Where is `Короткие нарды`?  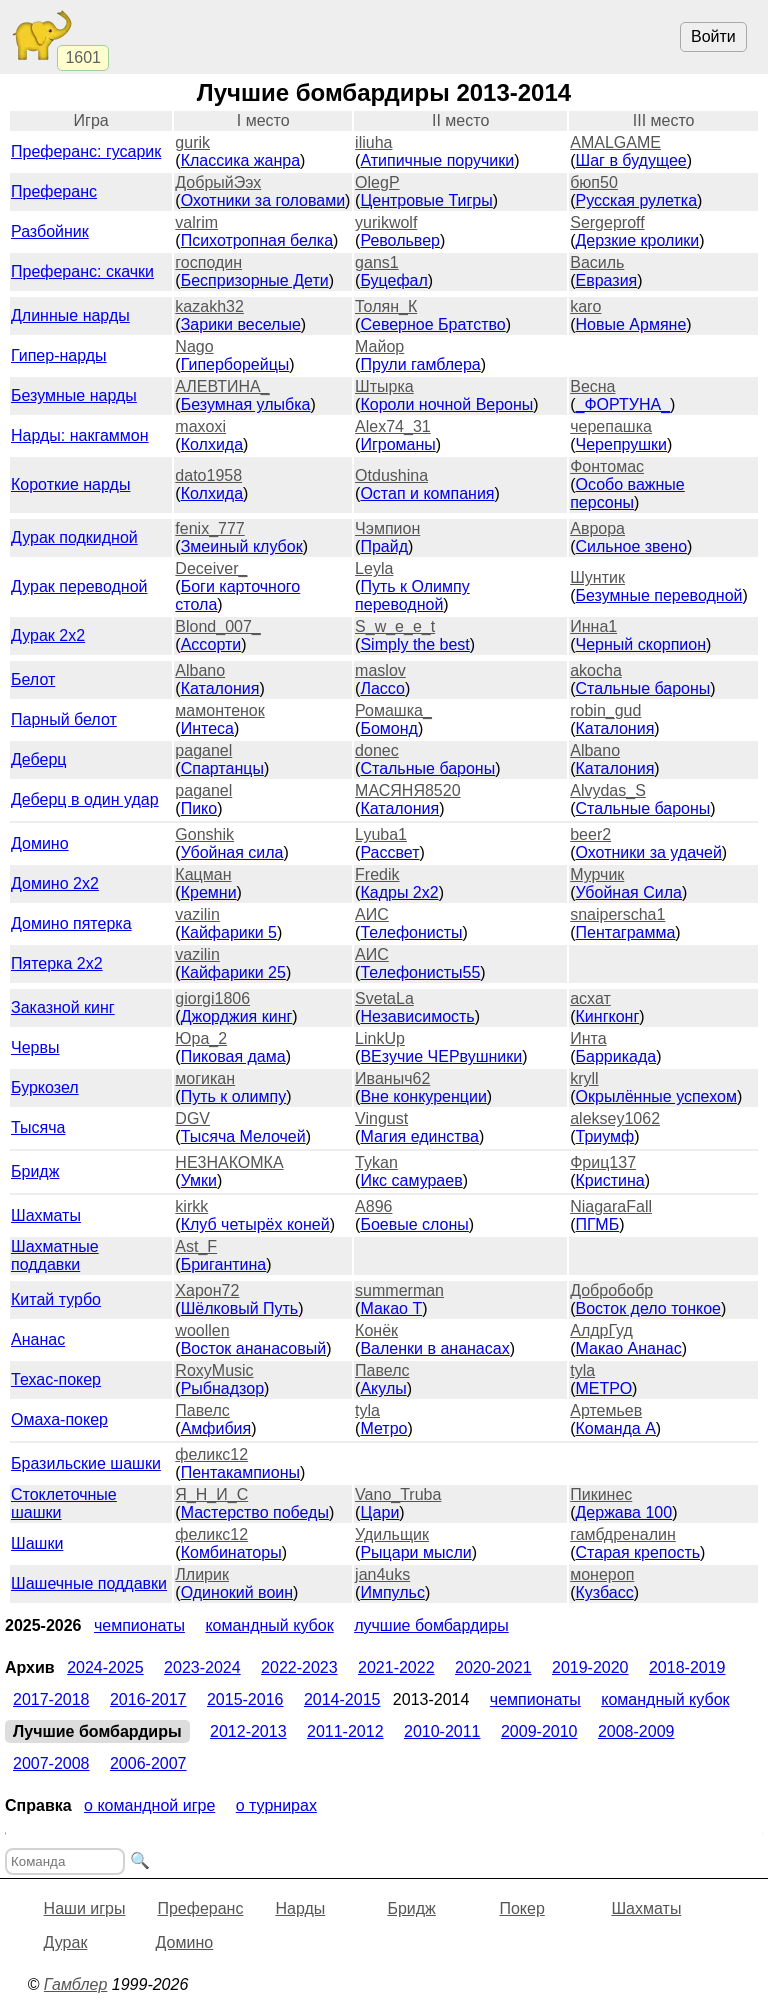 Короткие нарды is located at coordinates (70, 484).